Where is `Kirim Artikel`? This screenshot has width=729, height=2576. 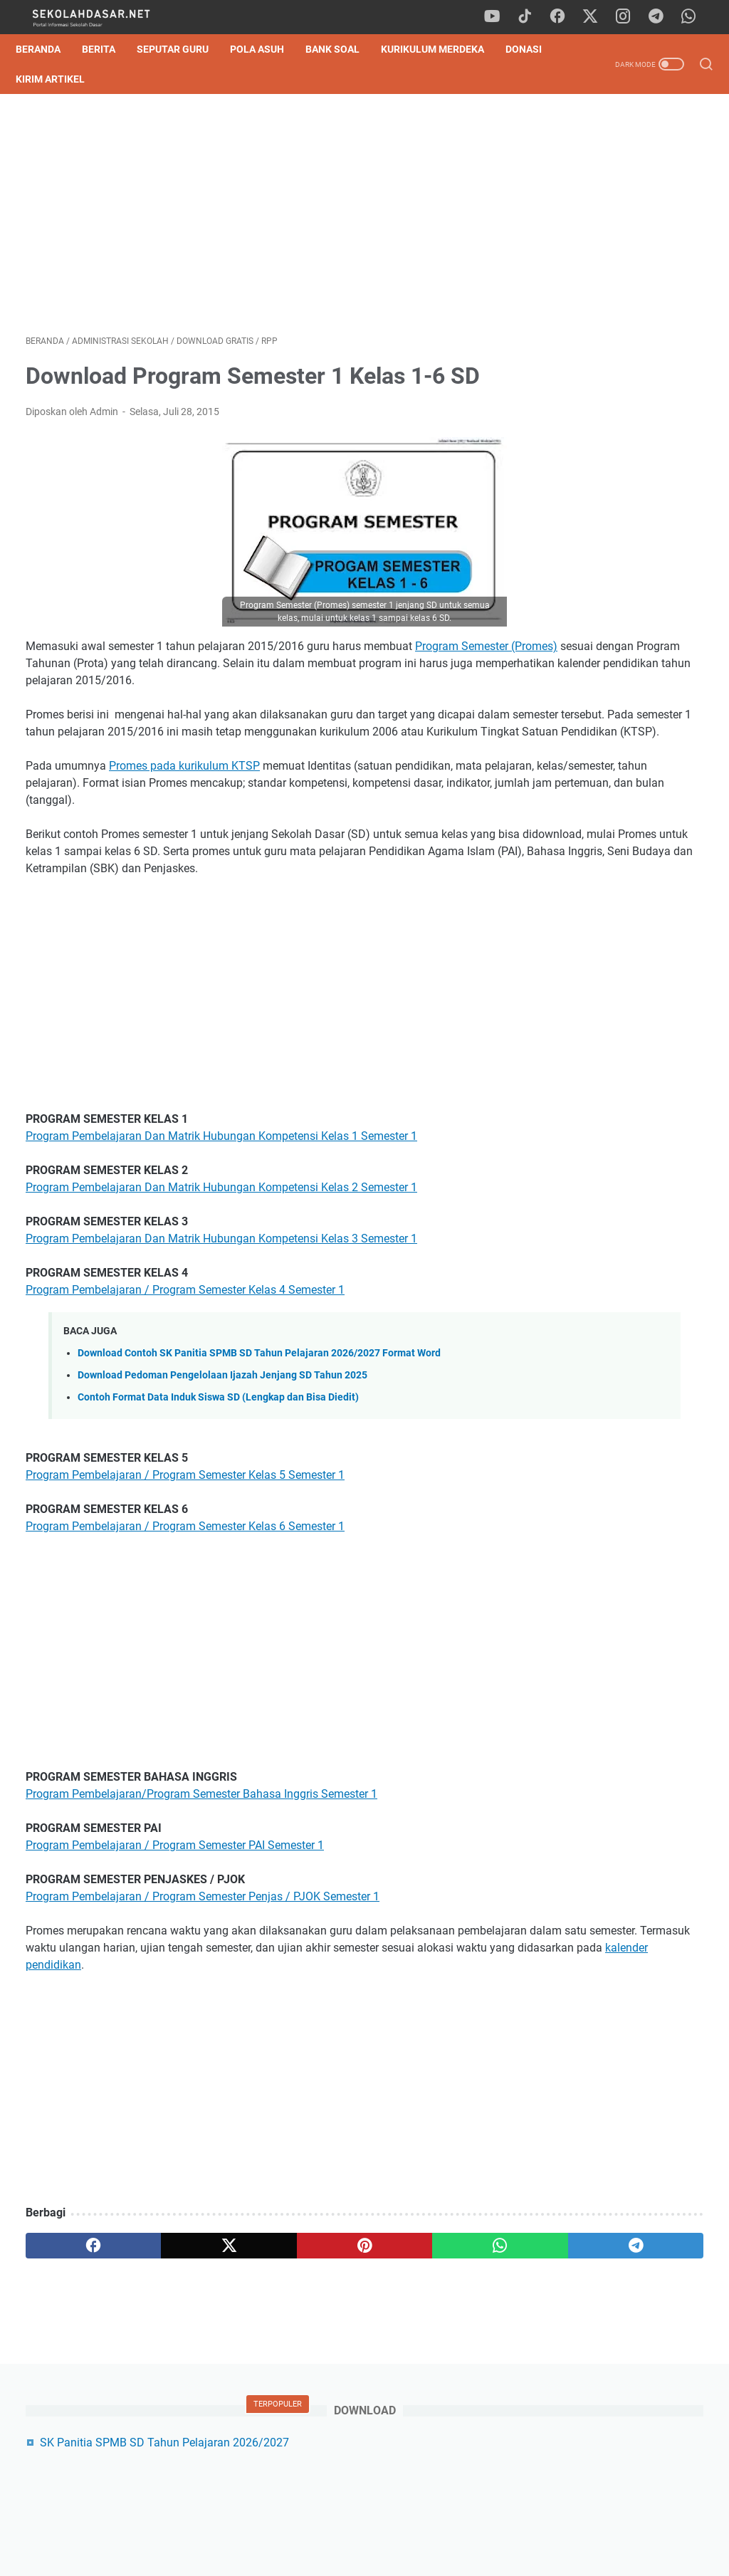
Kirim Artikel is located at coordinates (117, 79).